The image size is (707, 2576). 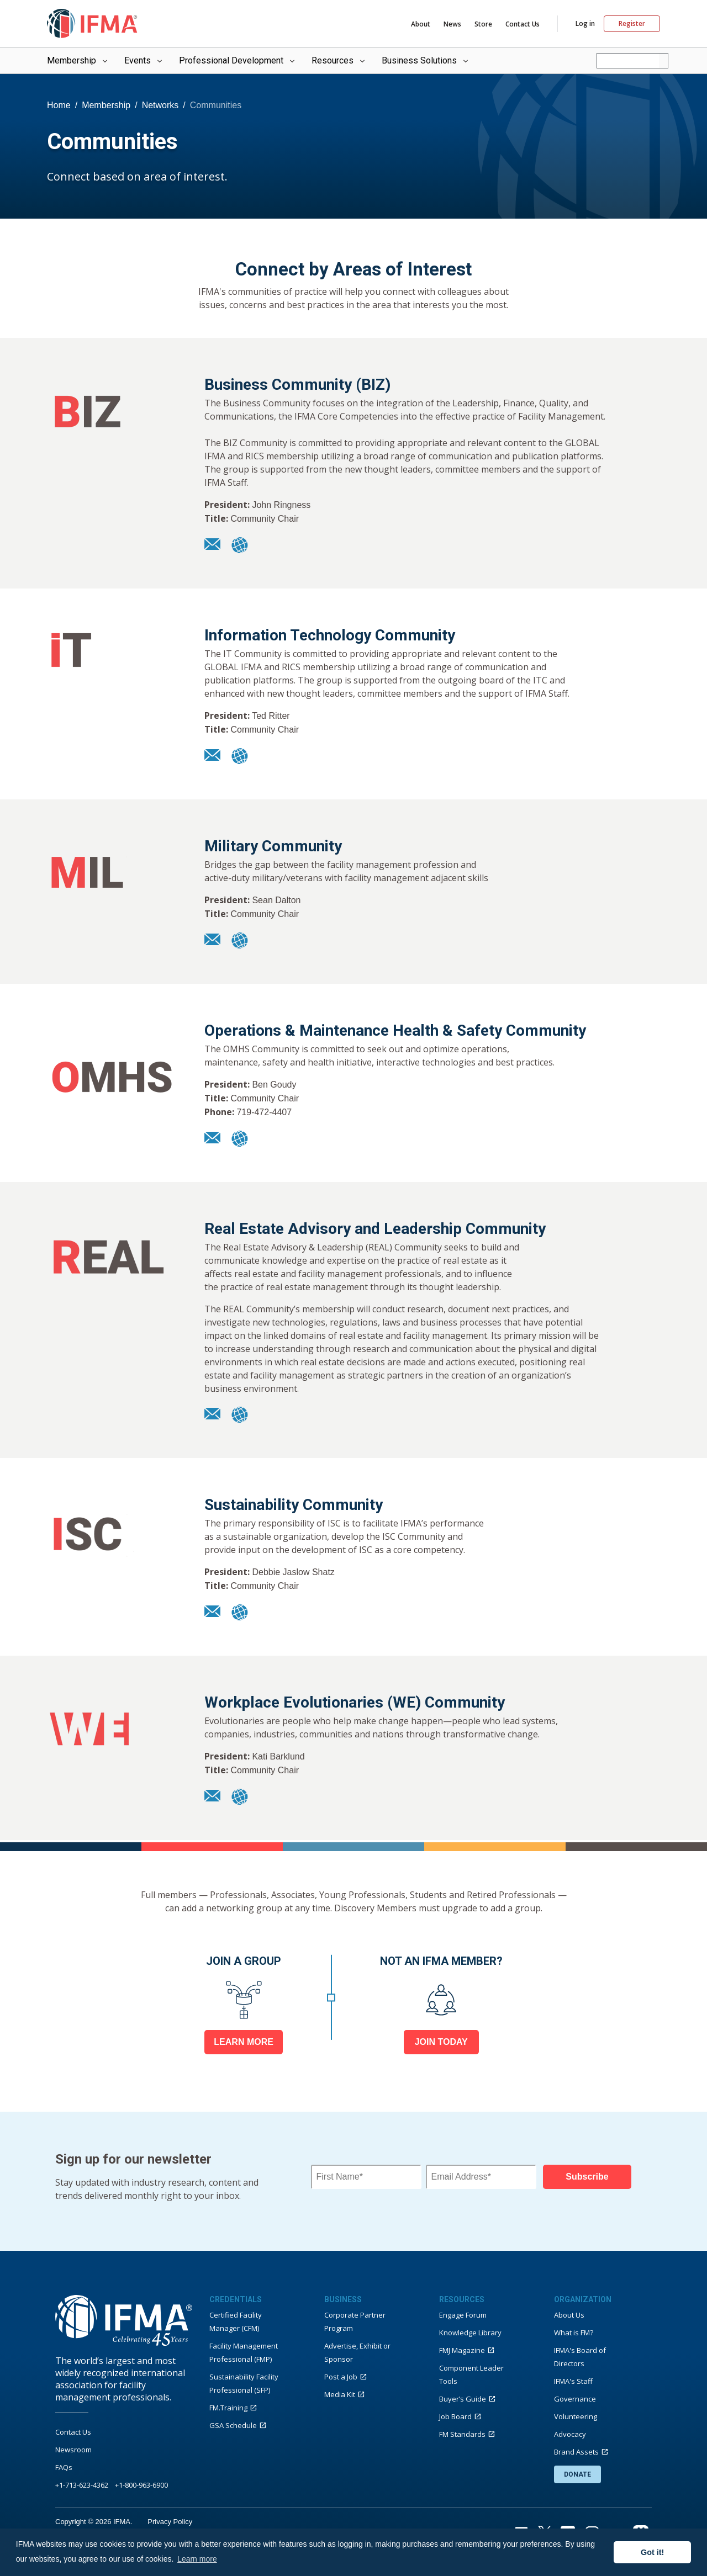 I want to click on Buyer’s Guide, so click(x=462, y=2399).